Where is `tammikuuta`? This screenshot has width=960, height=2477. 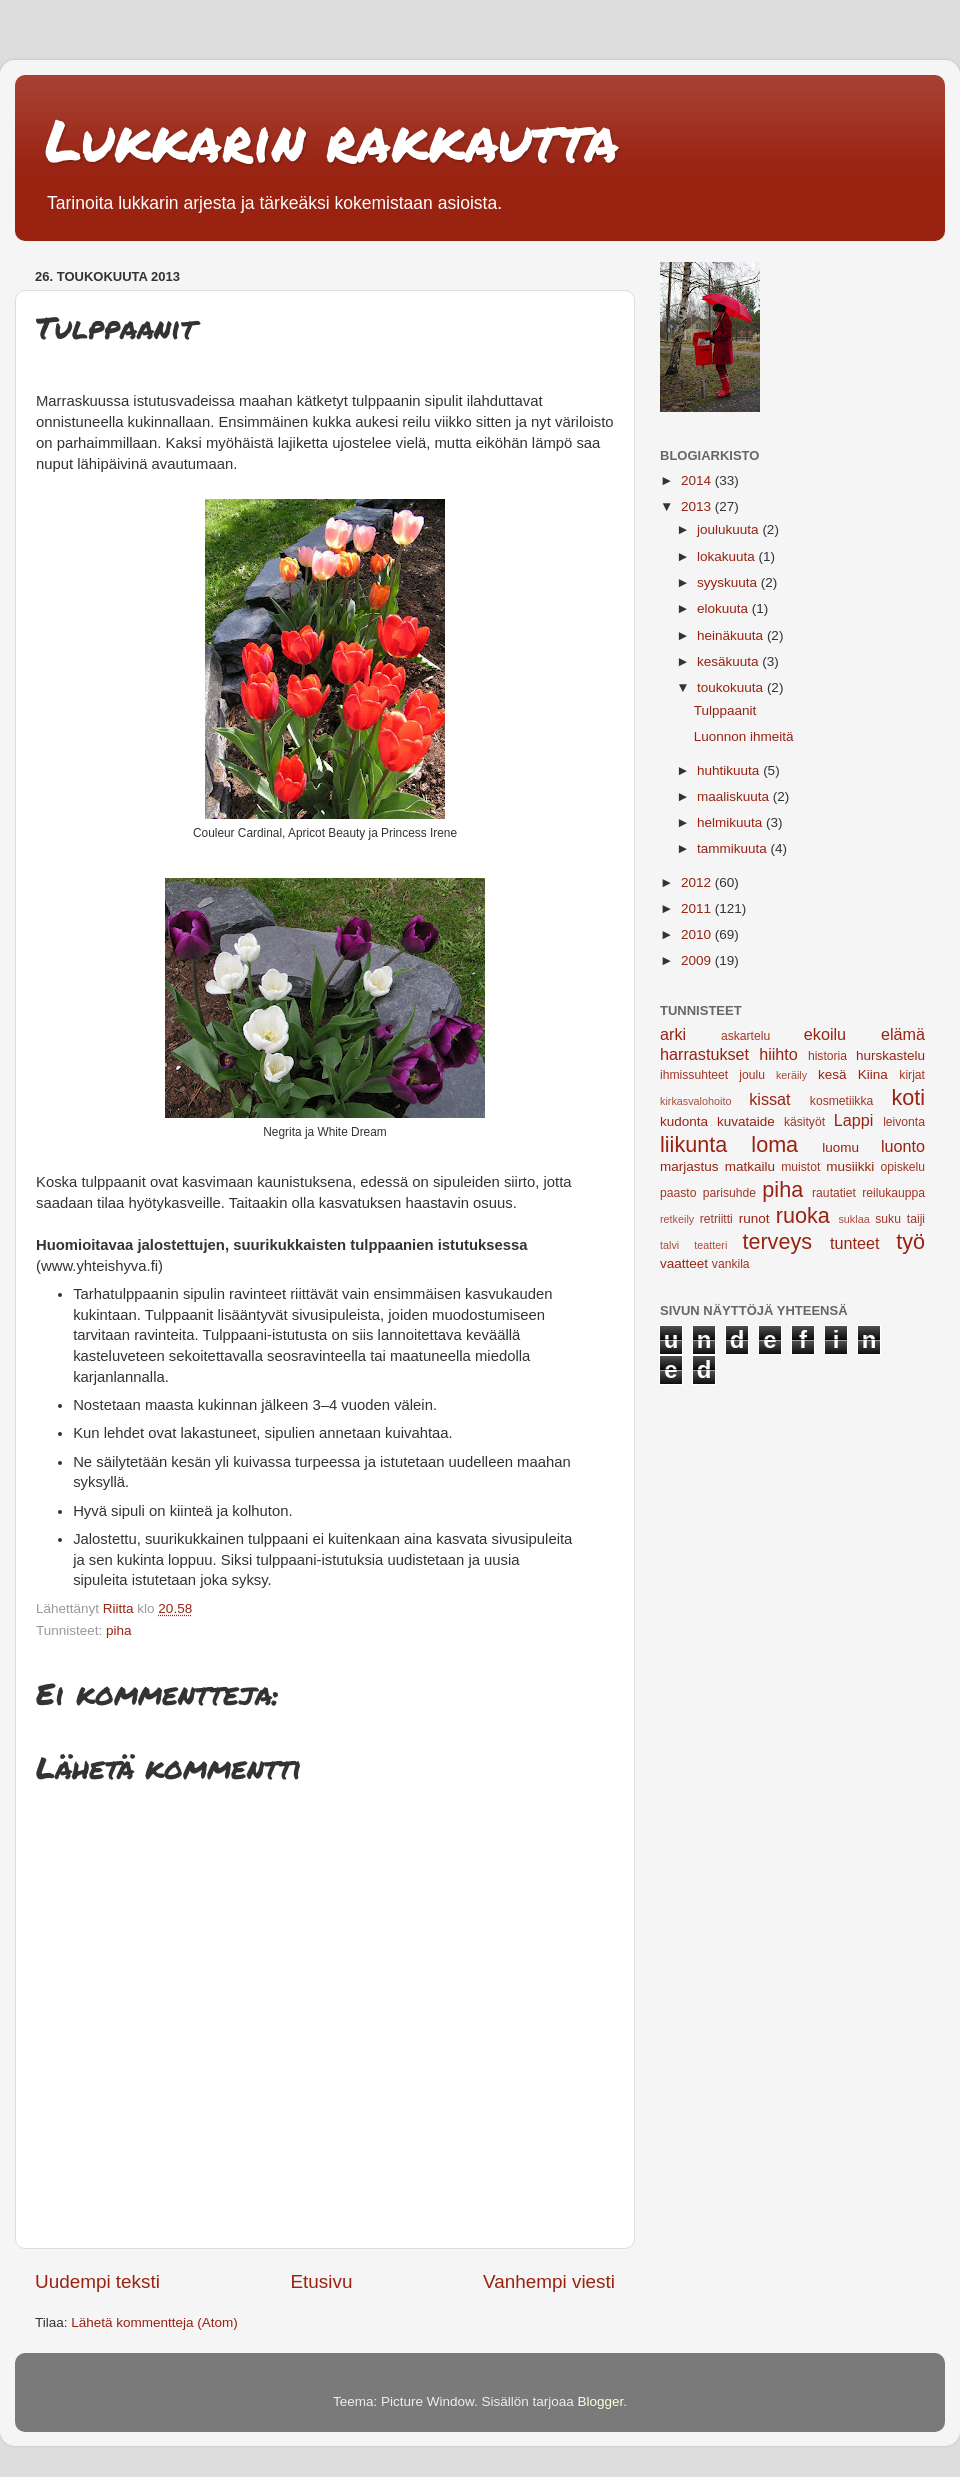
tammikuuta is located at coordinates (734, 848).